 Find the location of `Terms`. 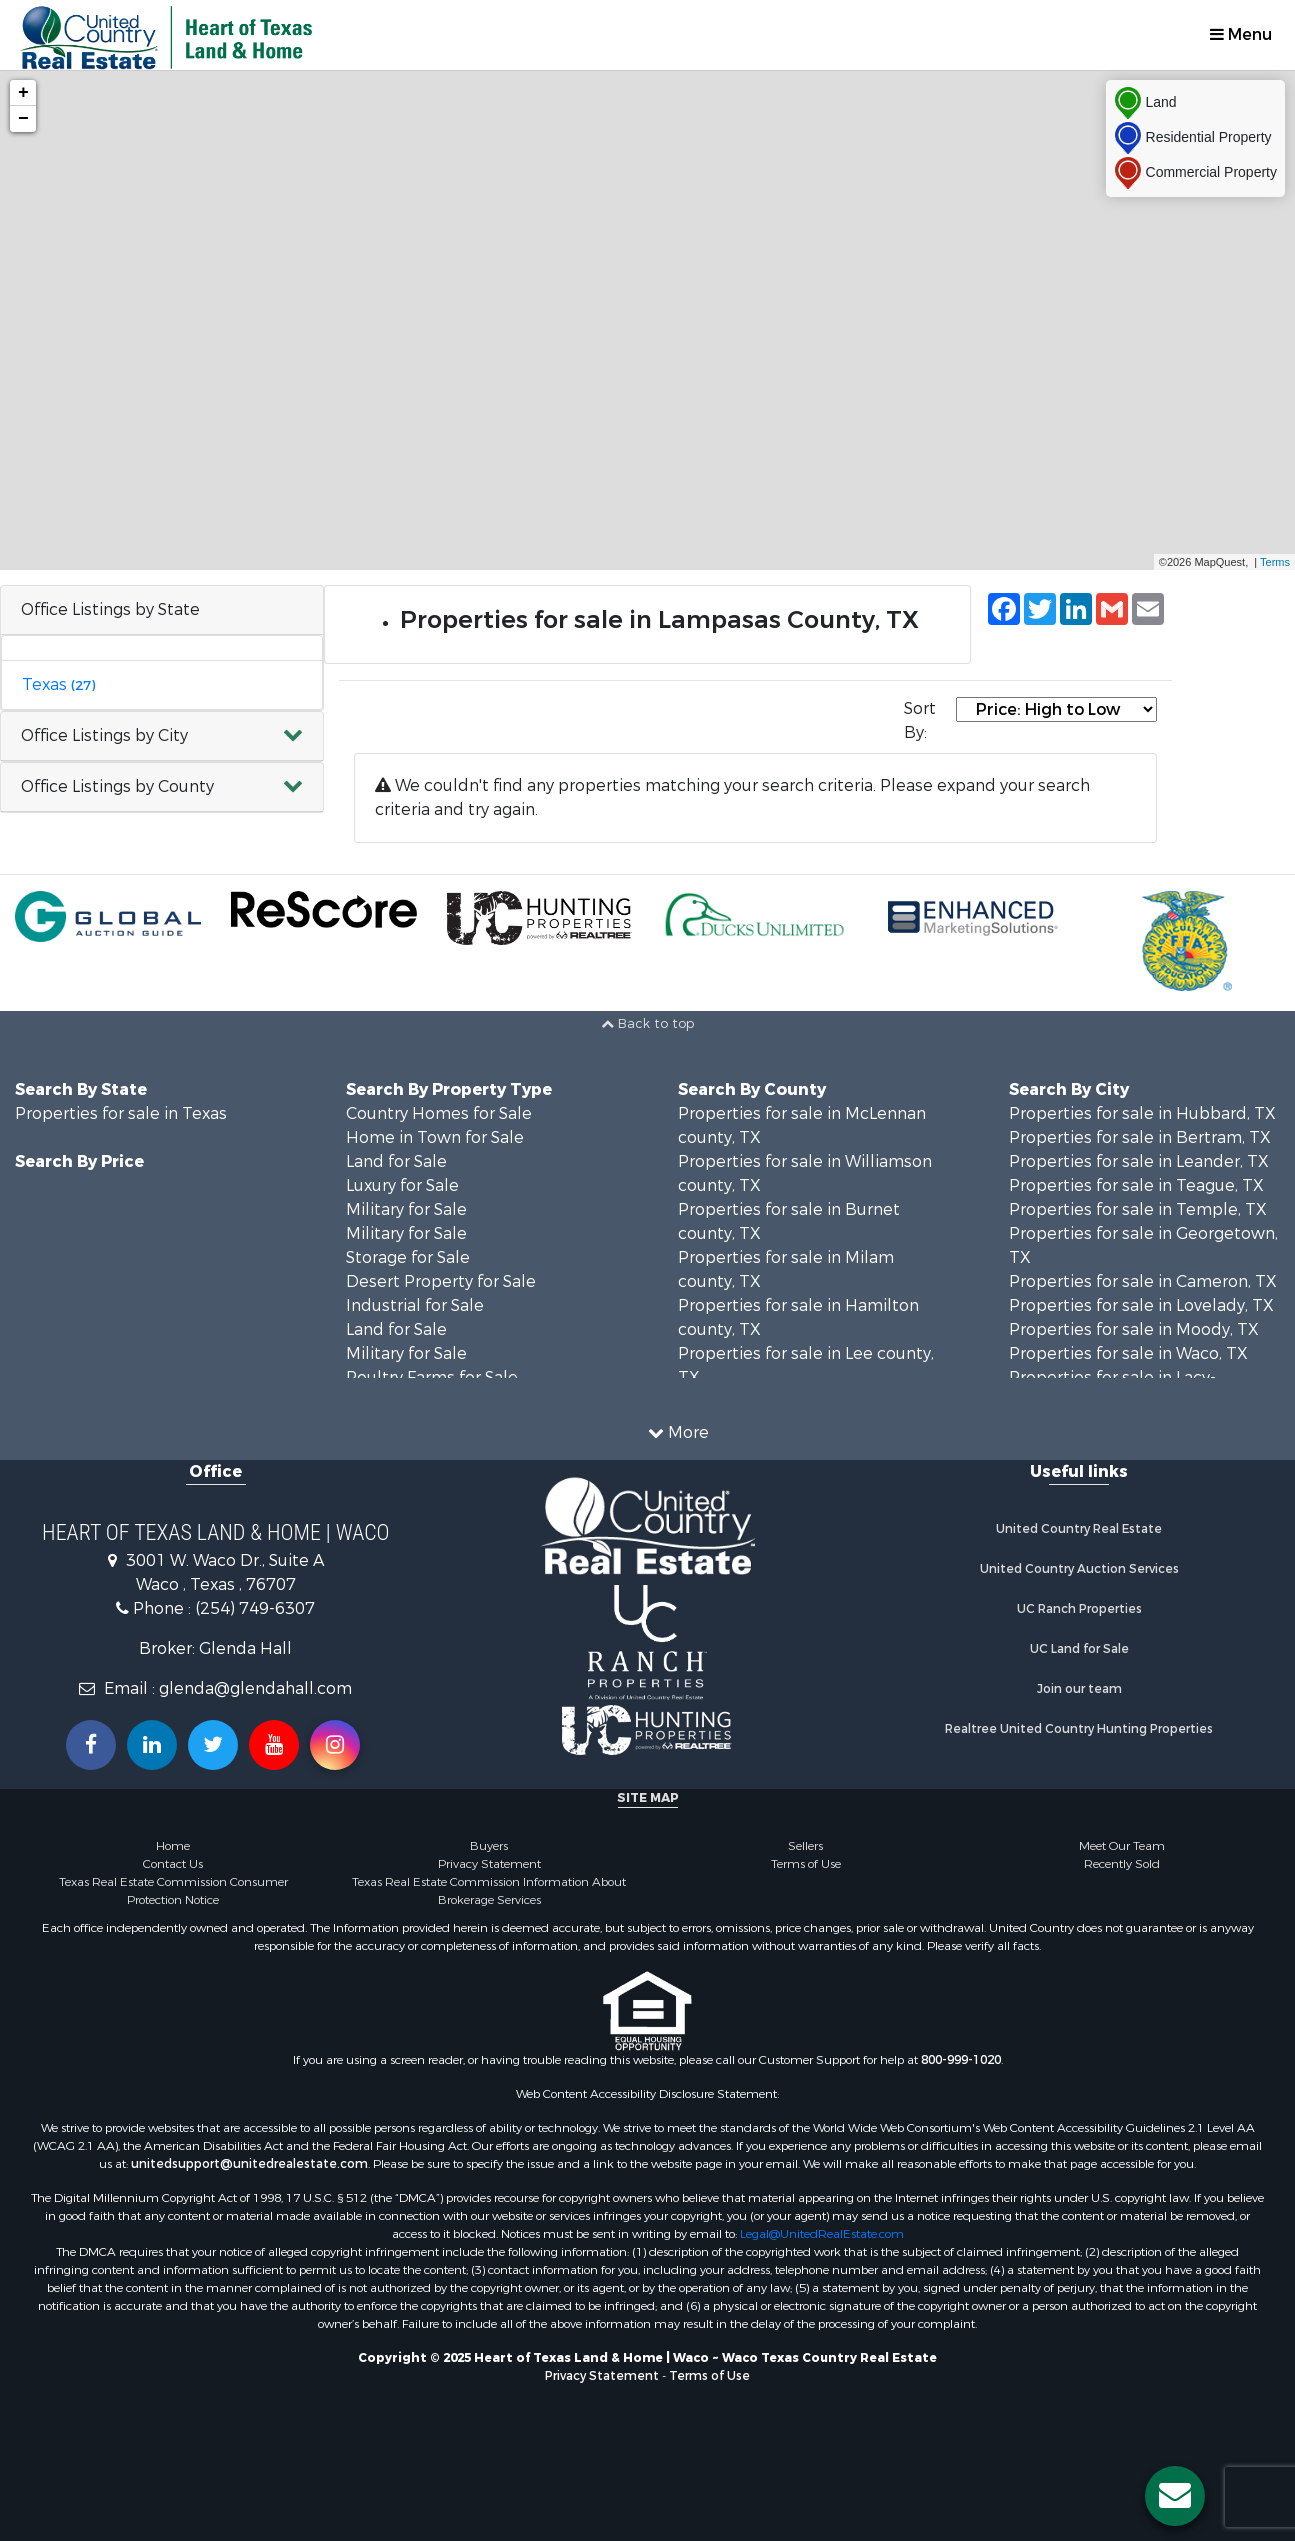

Terms is located at coordinates (1275, 562).